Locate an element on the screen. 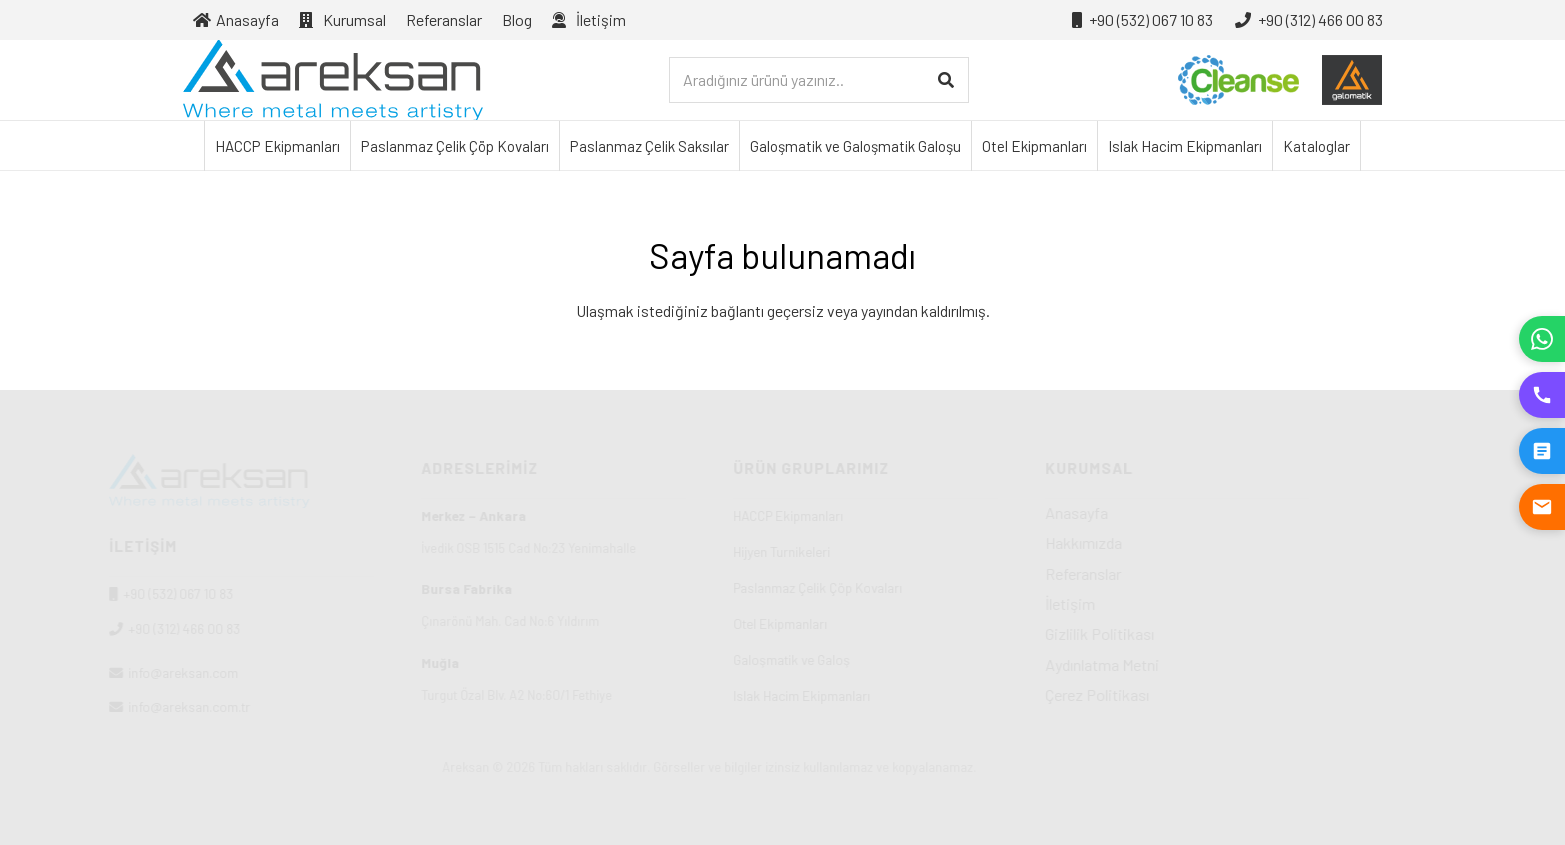 The image size is (1565, 845). [Hemen Ara] is located at coordinates (1542, 395).